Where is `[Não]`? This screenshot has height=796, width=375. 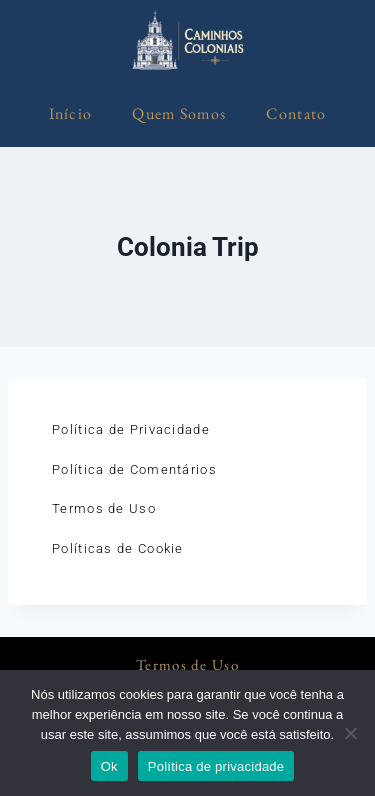 [Não] is located at coordinates (350, 733).